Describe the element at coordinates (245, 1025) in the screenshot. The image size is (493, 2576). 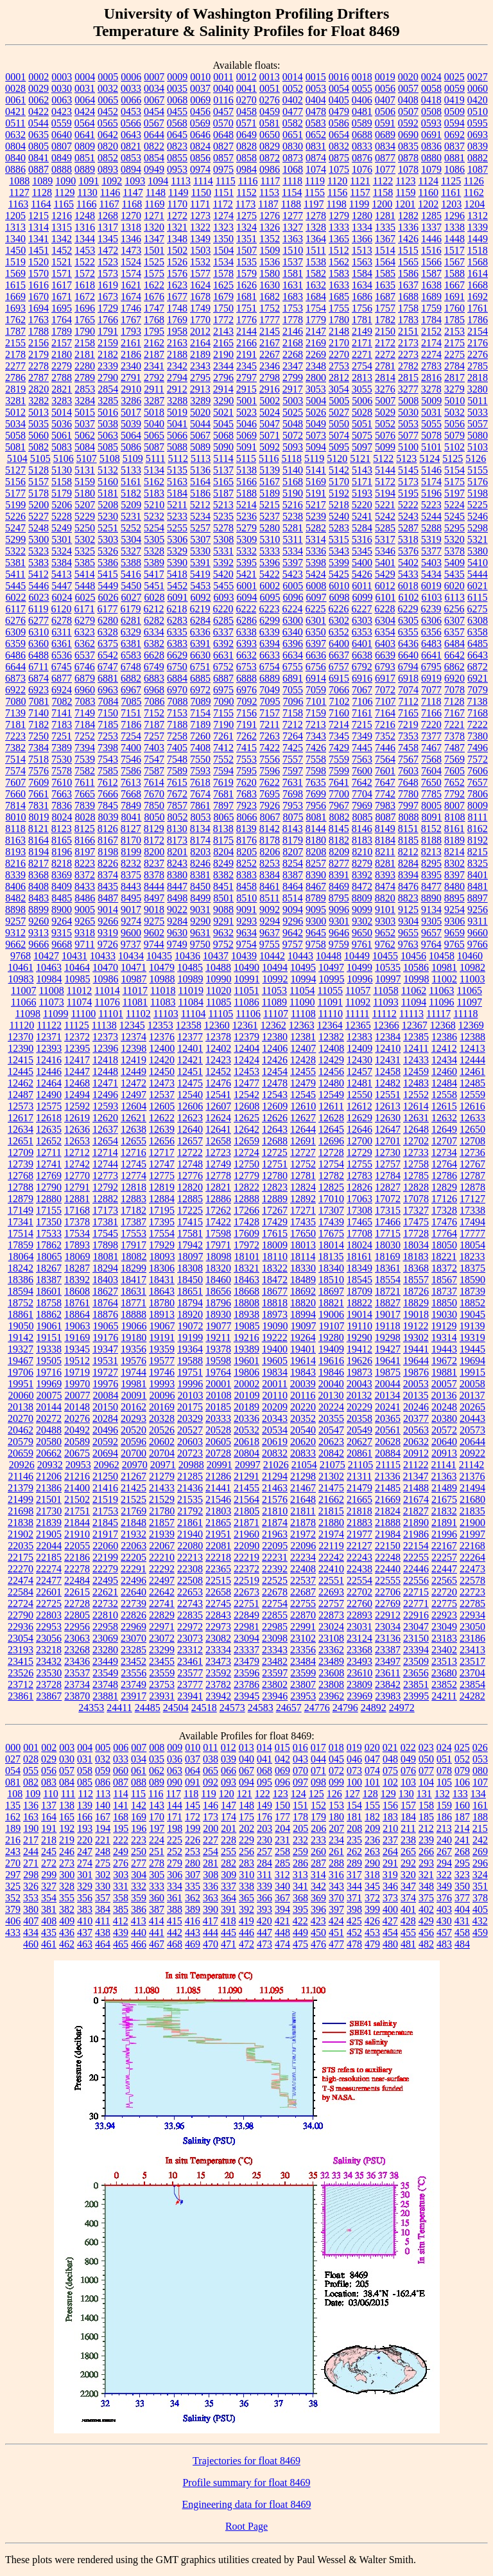
I see `12361` at that location.